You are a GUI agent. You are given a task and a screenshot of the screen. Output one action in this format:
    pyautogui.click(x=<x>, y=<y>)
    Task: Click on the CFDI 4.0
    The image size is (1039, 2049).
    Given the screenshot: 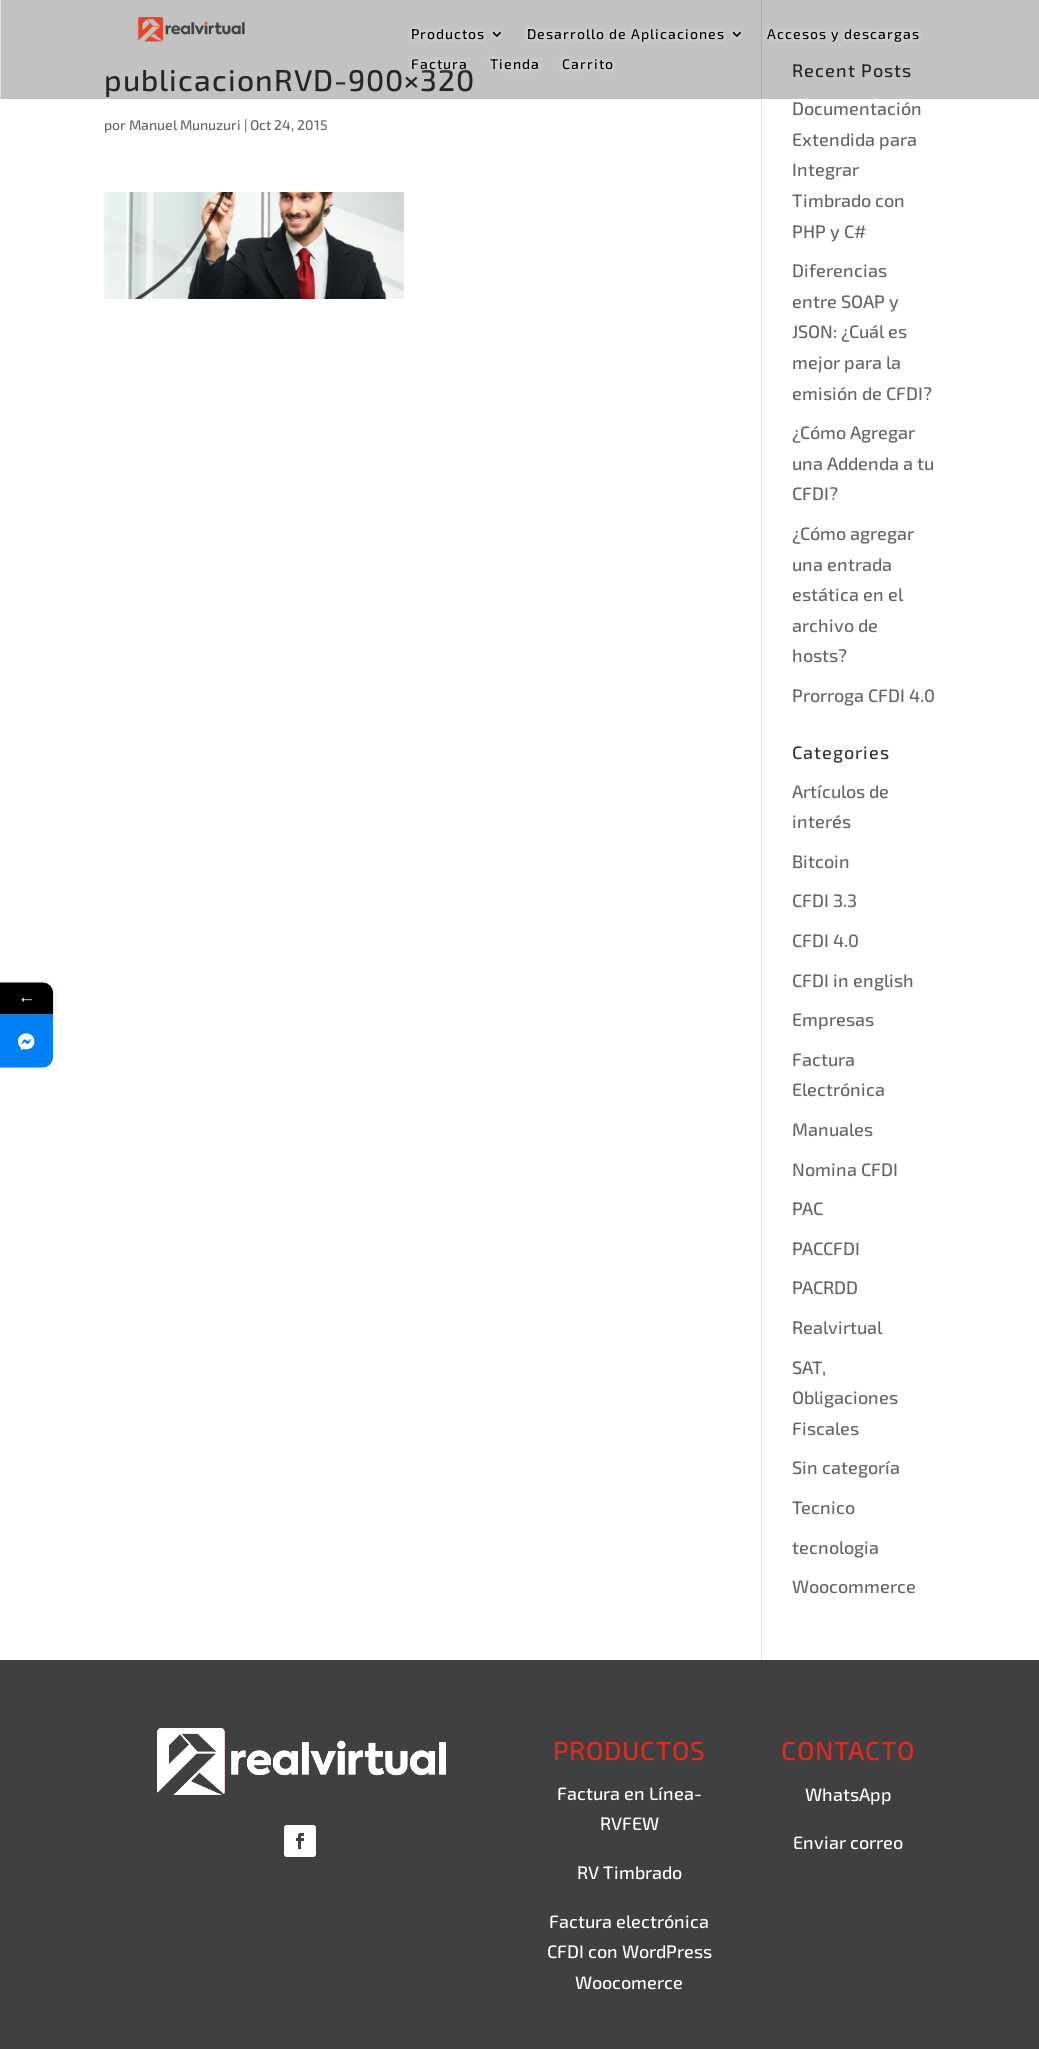 What is the action you would take?
    pyautogui.click(x=825, y=940)
    